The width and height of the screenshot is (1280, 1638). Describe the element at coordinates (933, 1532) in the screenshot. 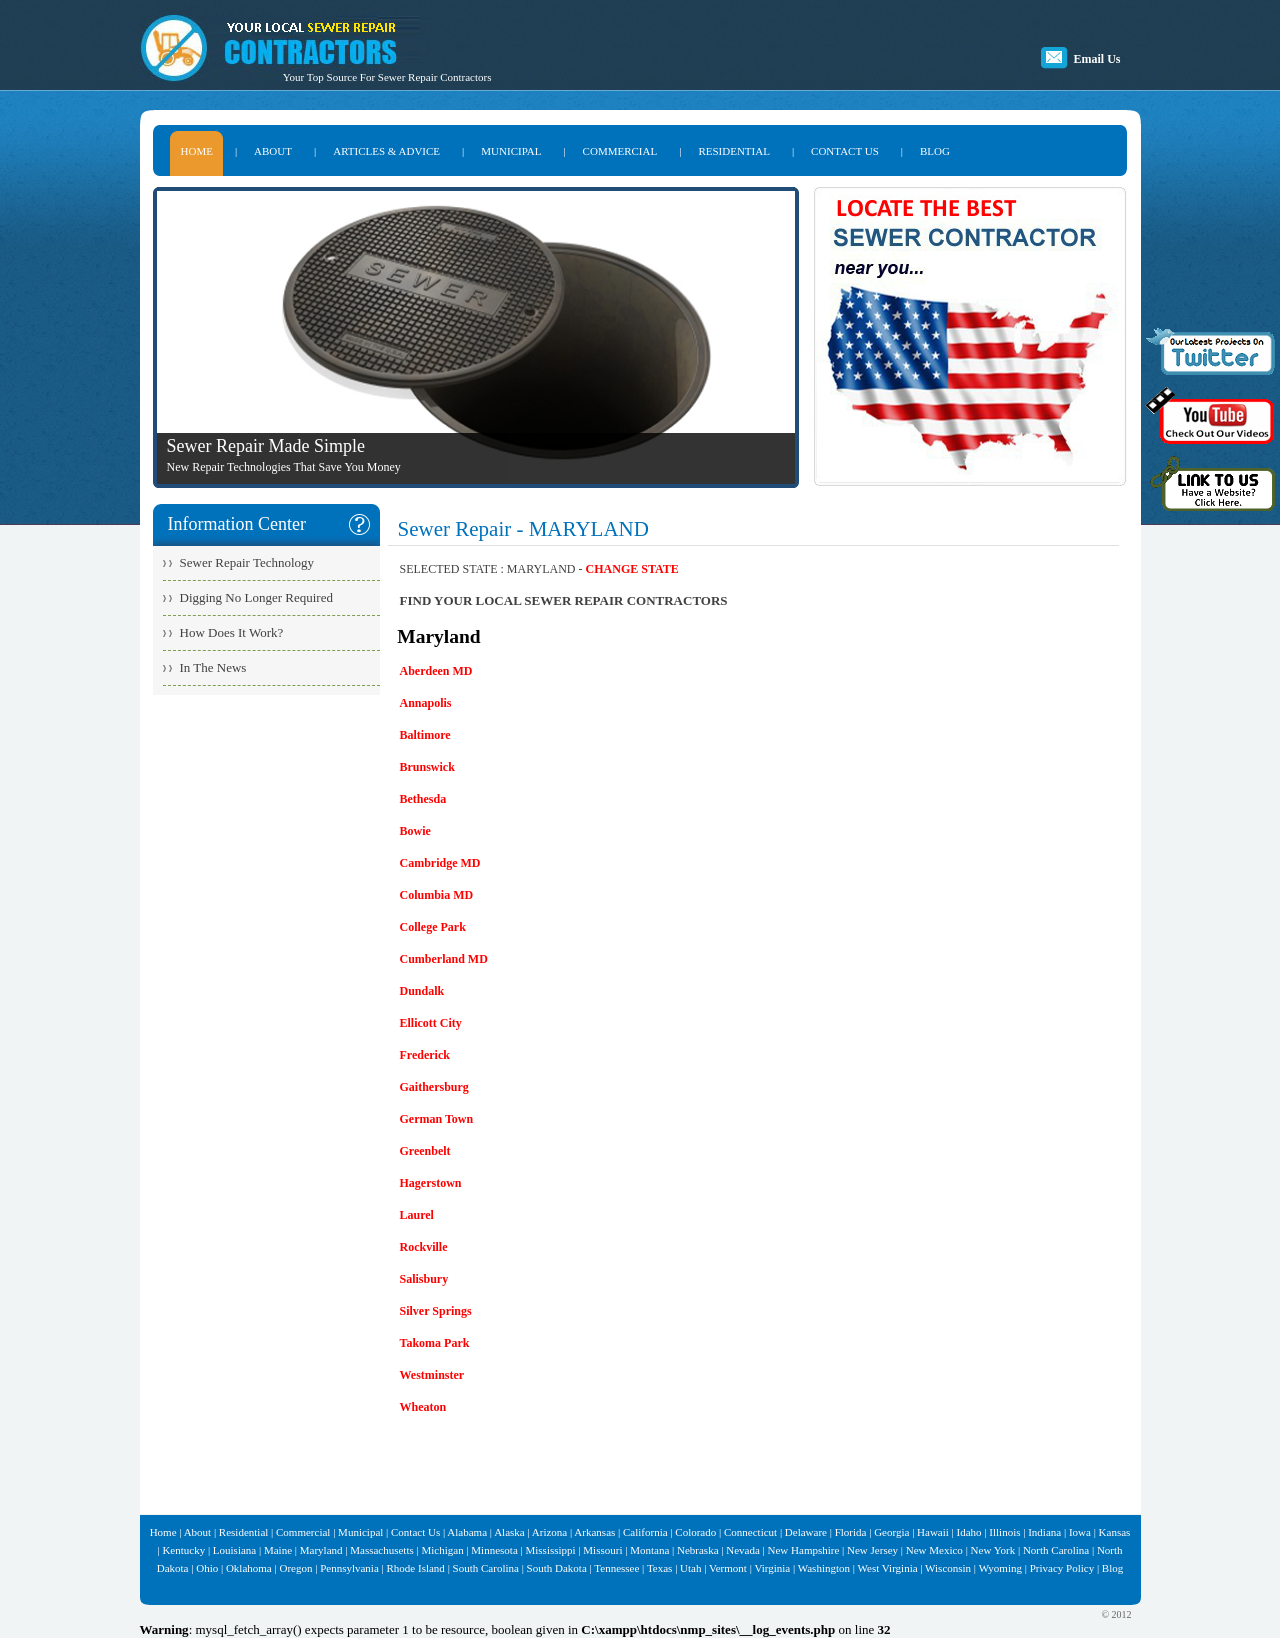

I see `Hawaii` at that location.